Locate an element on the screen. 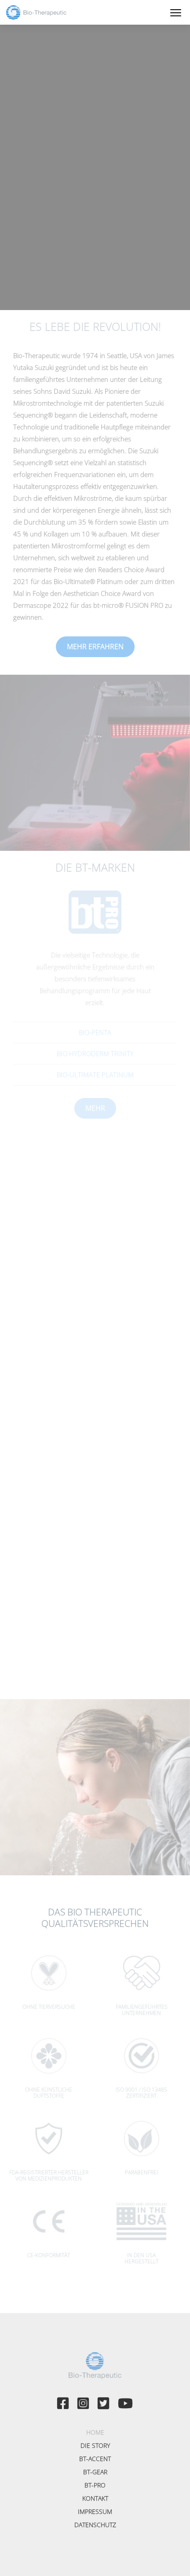 The height and width of the screenshot is (2576, 190). Mehr erfahren is located at coordinates (95, 646).